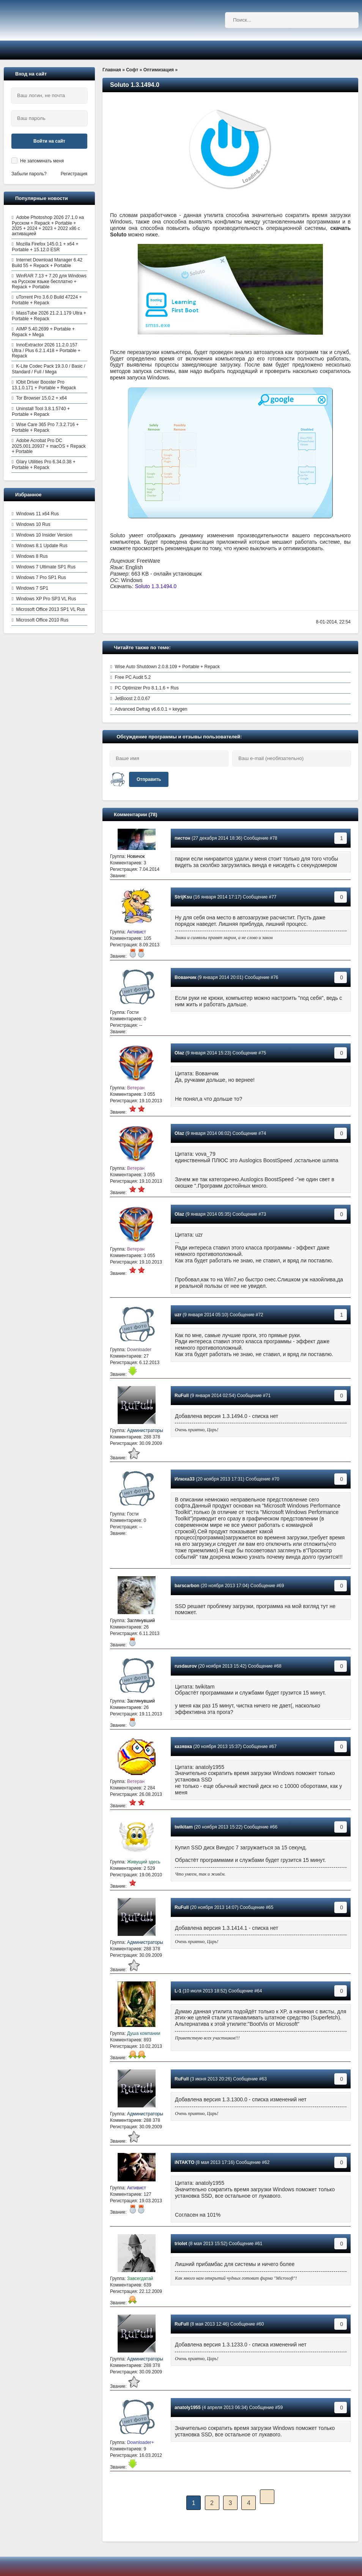 Image resolution: width=362 pixels, height=2576 pixels. I want to click on anatoly1955, so click(188, 2407).